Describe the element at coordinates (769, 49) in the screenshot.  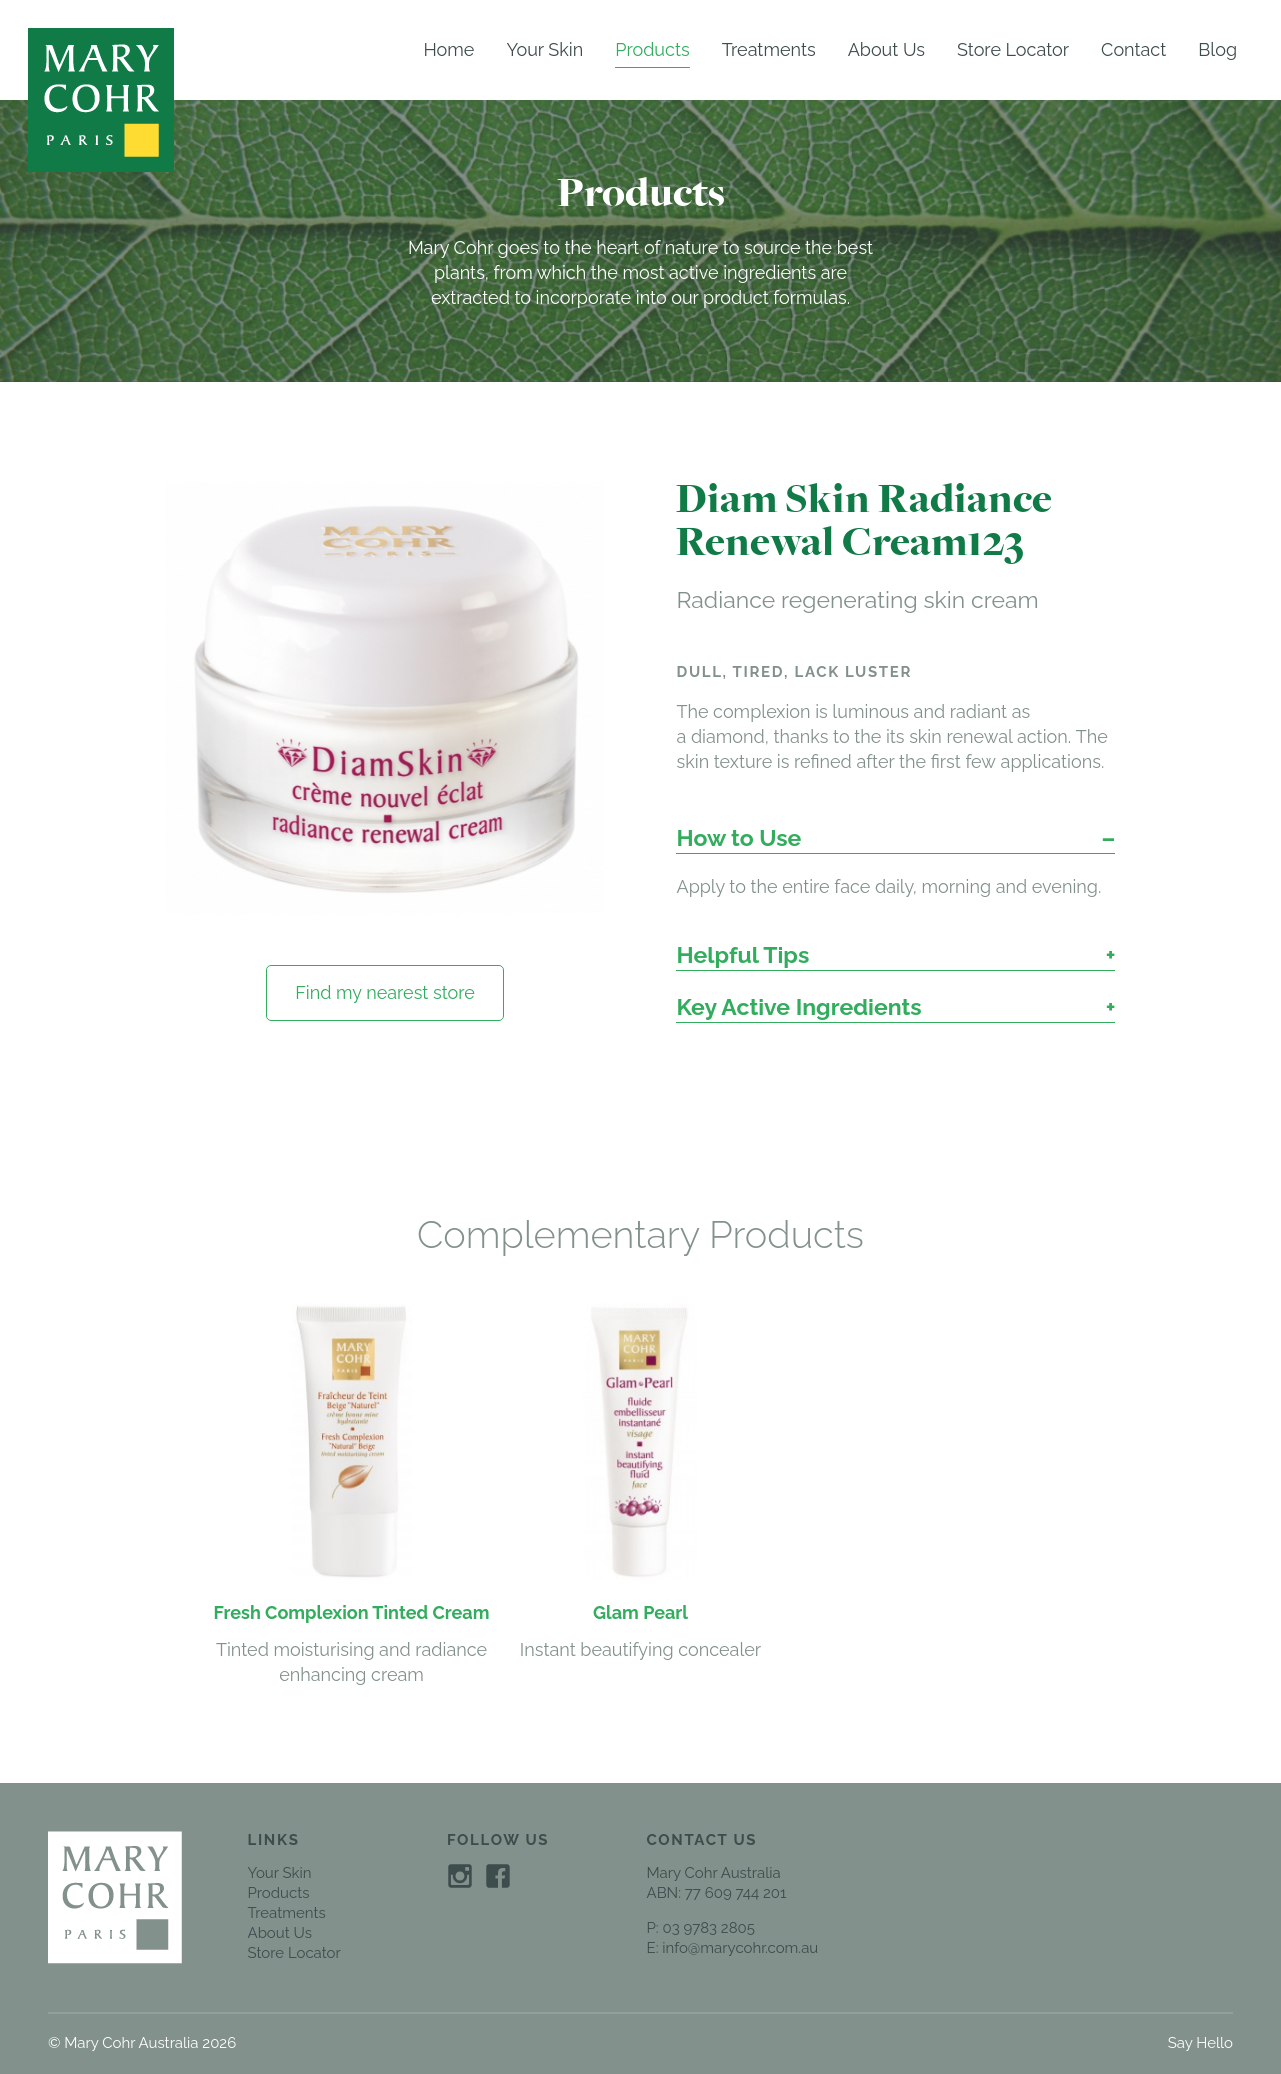
I see `Treatments` at that location.